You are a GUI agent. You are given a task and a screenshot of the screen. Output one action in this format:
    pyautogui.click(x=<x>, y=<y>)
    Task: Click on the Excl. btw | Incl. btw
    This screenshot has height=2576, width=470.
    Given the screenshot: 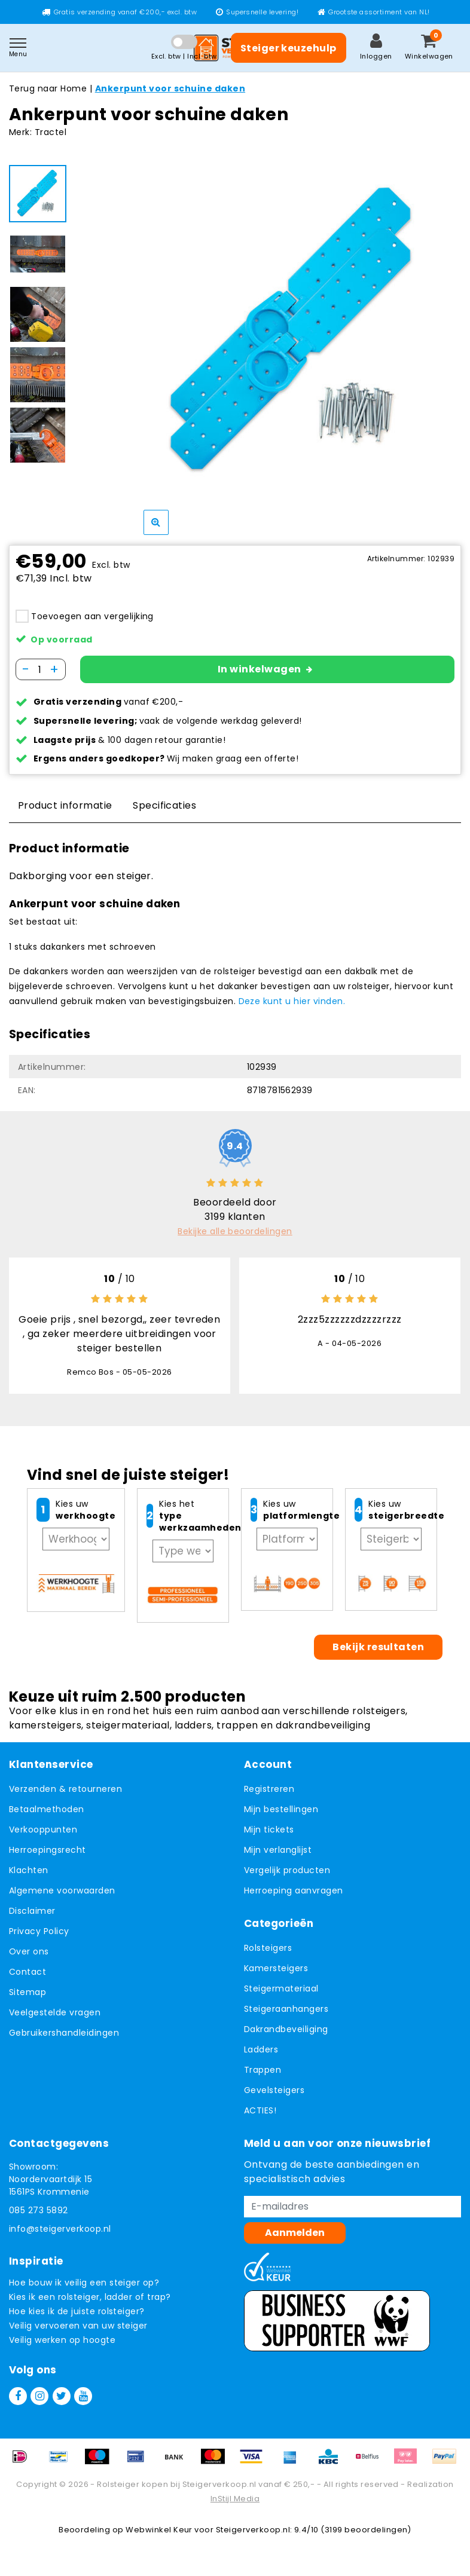 What is the action you would take?
    pyautogui.click(x=184, y=56)
    